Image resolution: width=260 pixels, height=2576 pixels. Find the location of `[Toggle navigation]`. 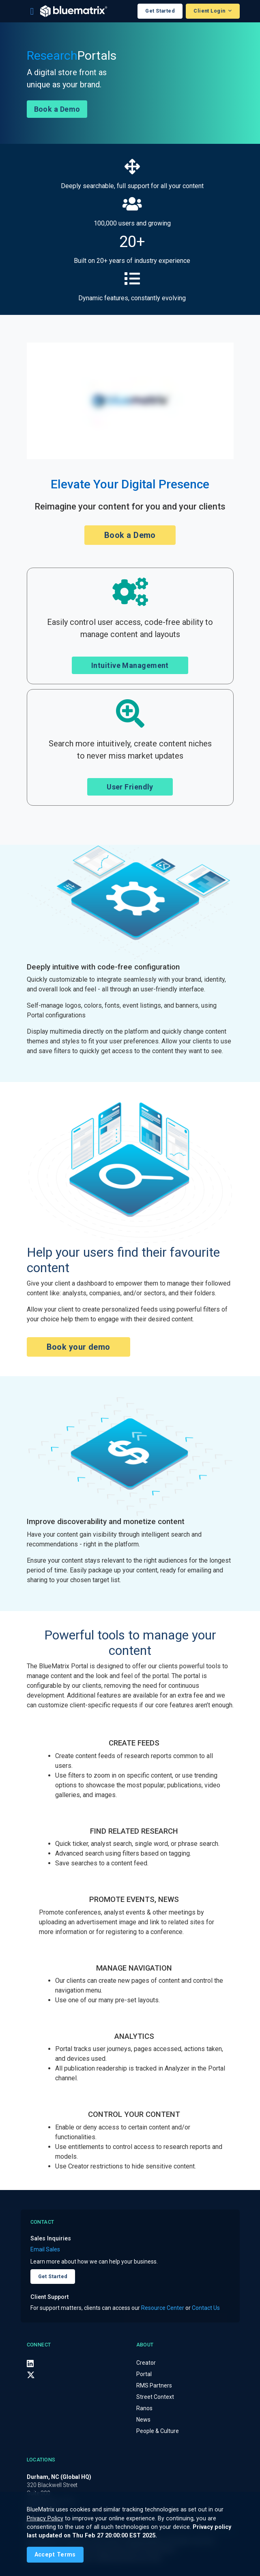

[Toggle navigation] is located at coordinates (32, 11).